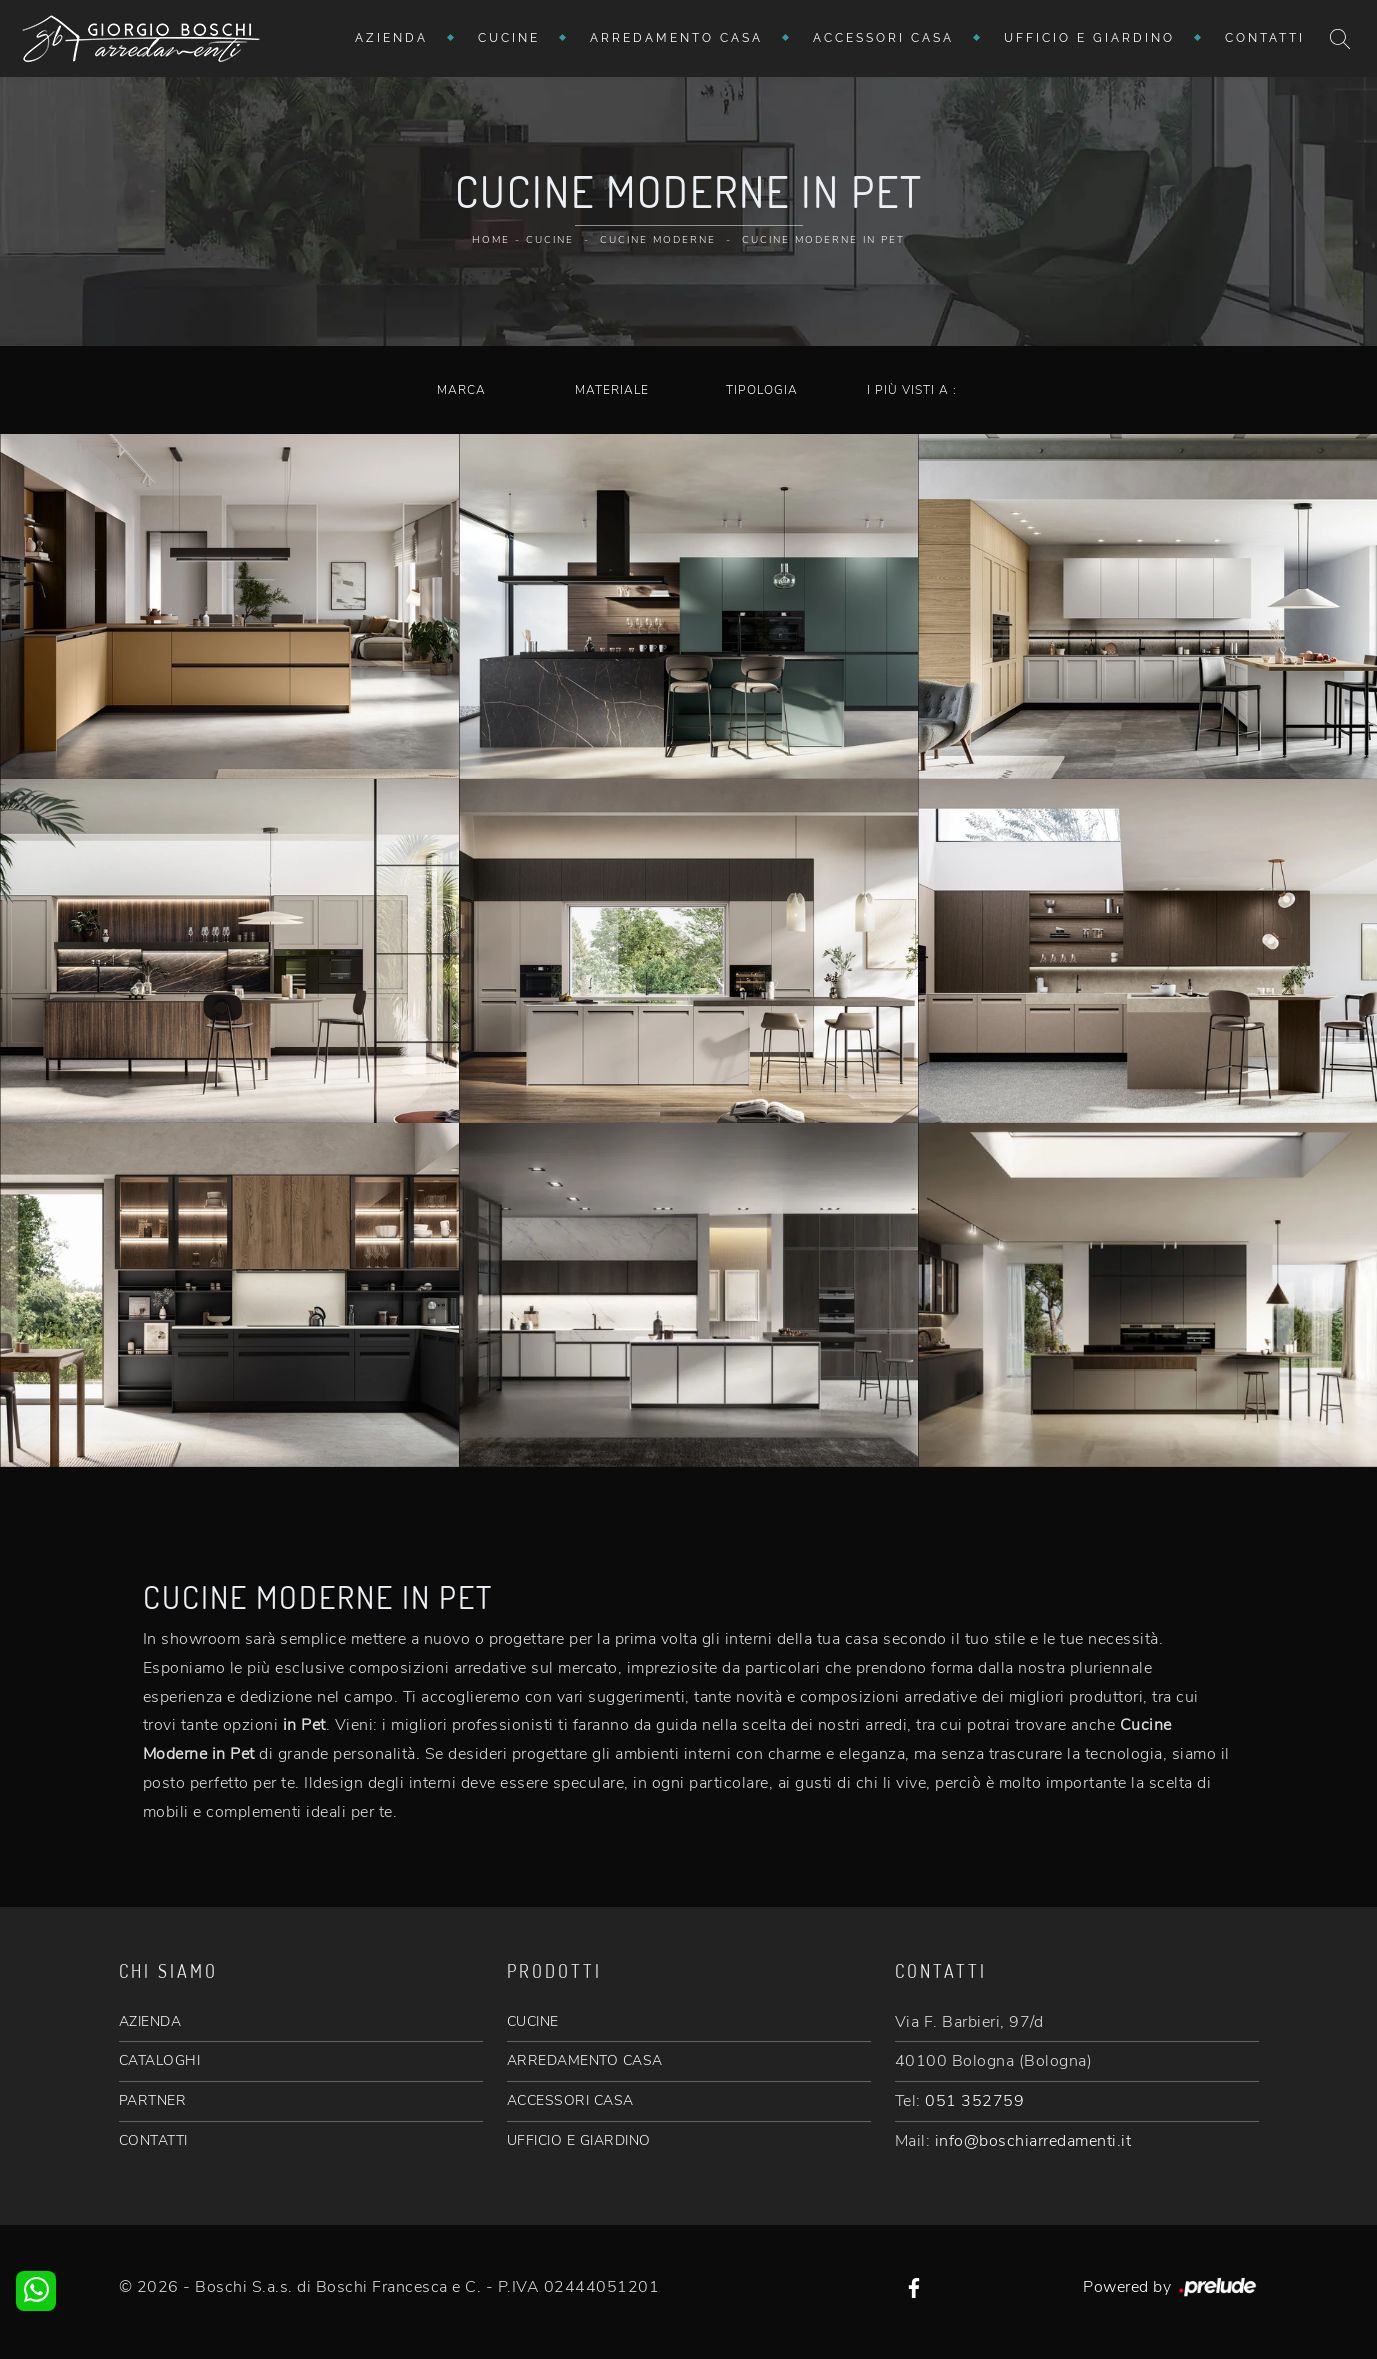 Image resolution: width=1377 pixels, height=2359 pixels. Describe the element at coordinates (1265, 38) in the screenshot. I see `Contatti` at that location.